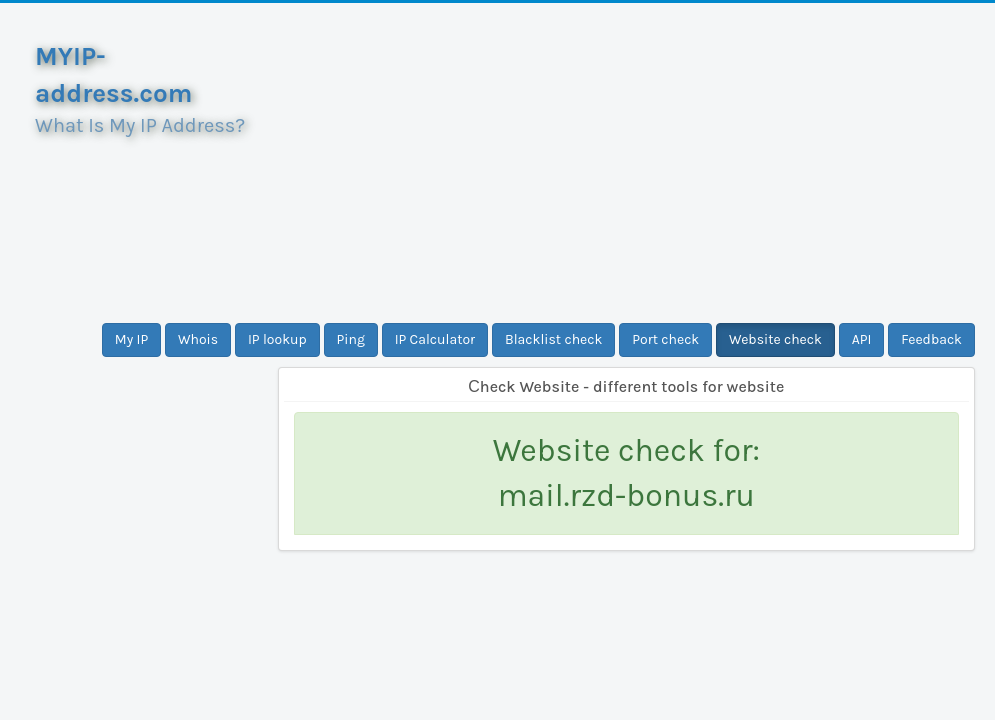 The height and width of the screenshot is (720, 995). What do you see at coordinates (351, 339) in the screenshot?
I see `Ping` at bounding box center [351, 339].